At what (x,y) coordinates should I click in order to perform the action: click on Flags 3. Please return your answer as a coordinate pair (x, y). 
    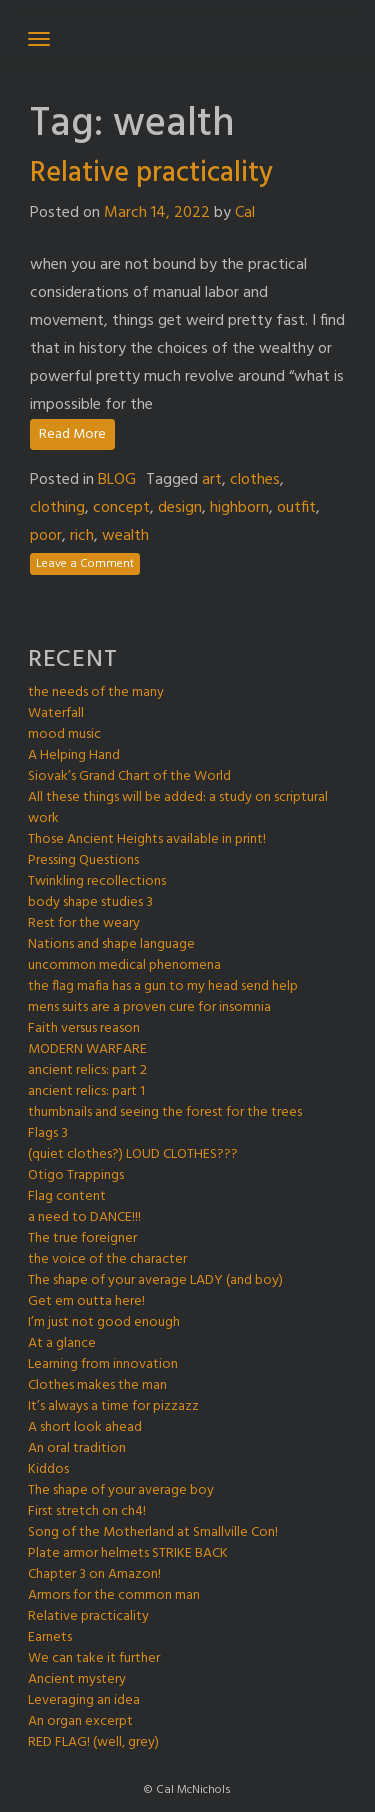
    Looking at the image, I should click on (48, 1133).